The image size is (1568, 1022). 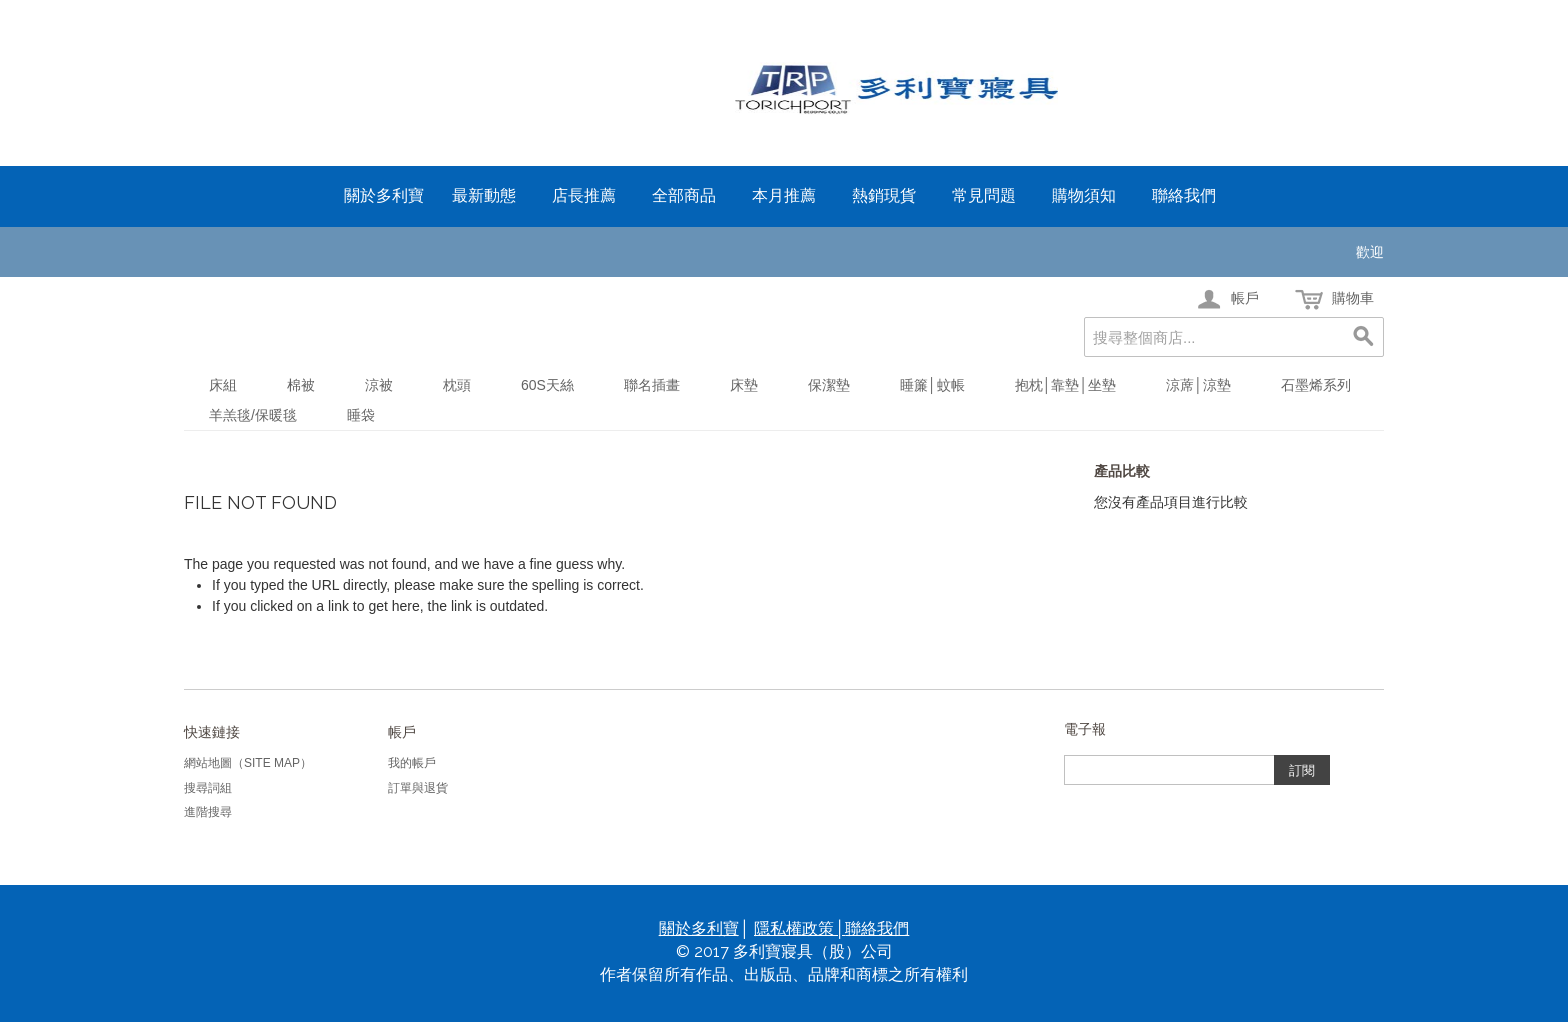 I want to click on 本月推薦, so click(x=784, y=195).